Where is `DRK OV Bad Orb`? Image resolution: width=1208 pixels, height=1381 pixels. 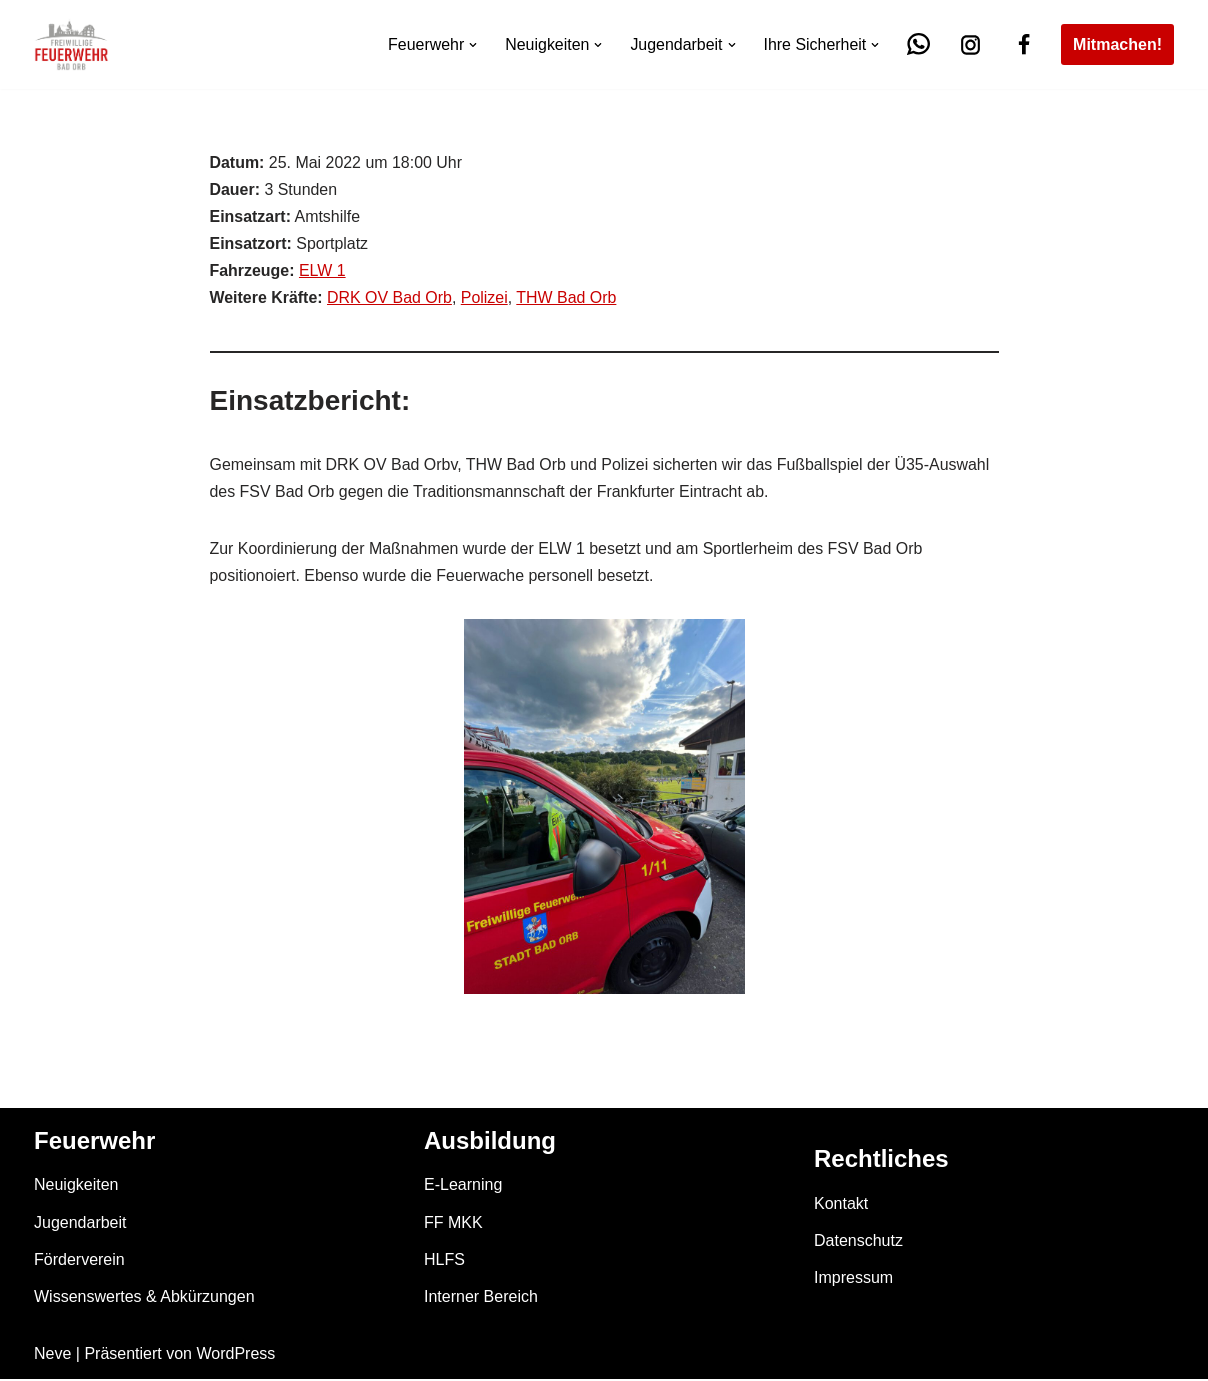 DRK OV Bad Orb is located at coordinates (389, 298).